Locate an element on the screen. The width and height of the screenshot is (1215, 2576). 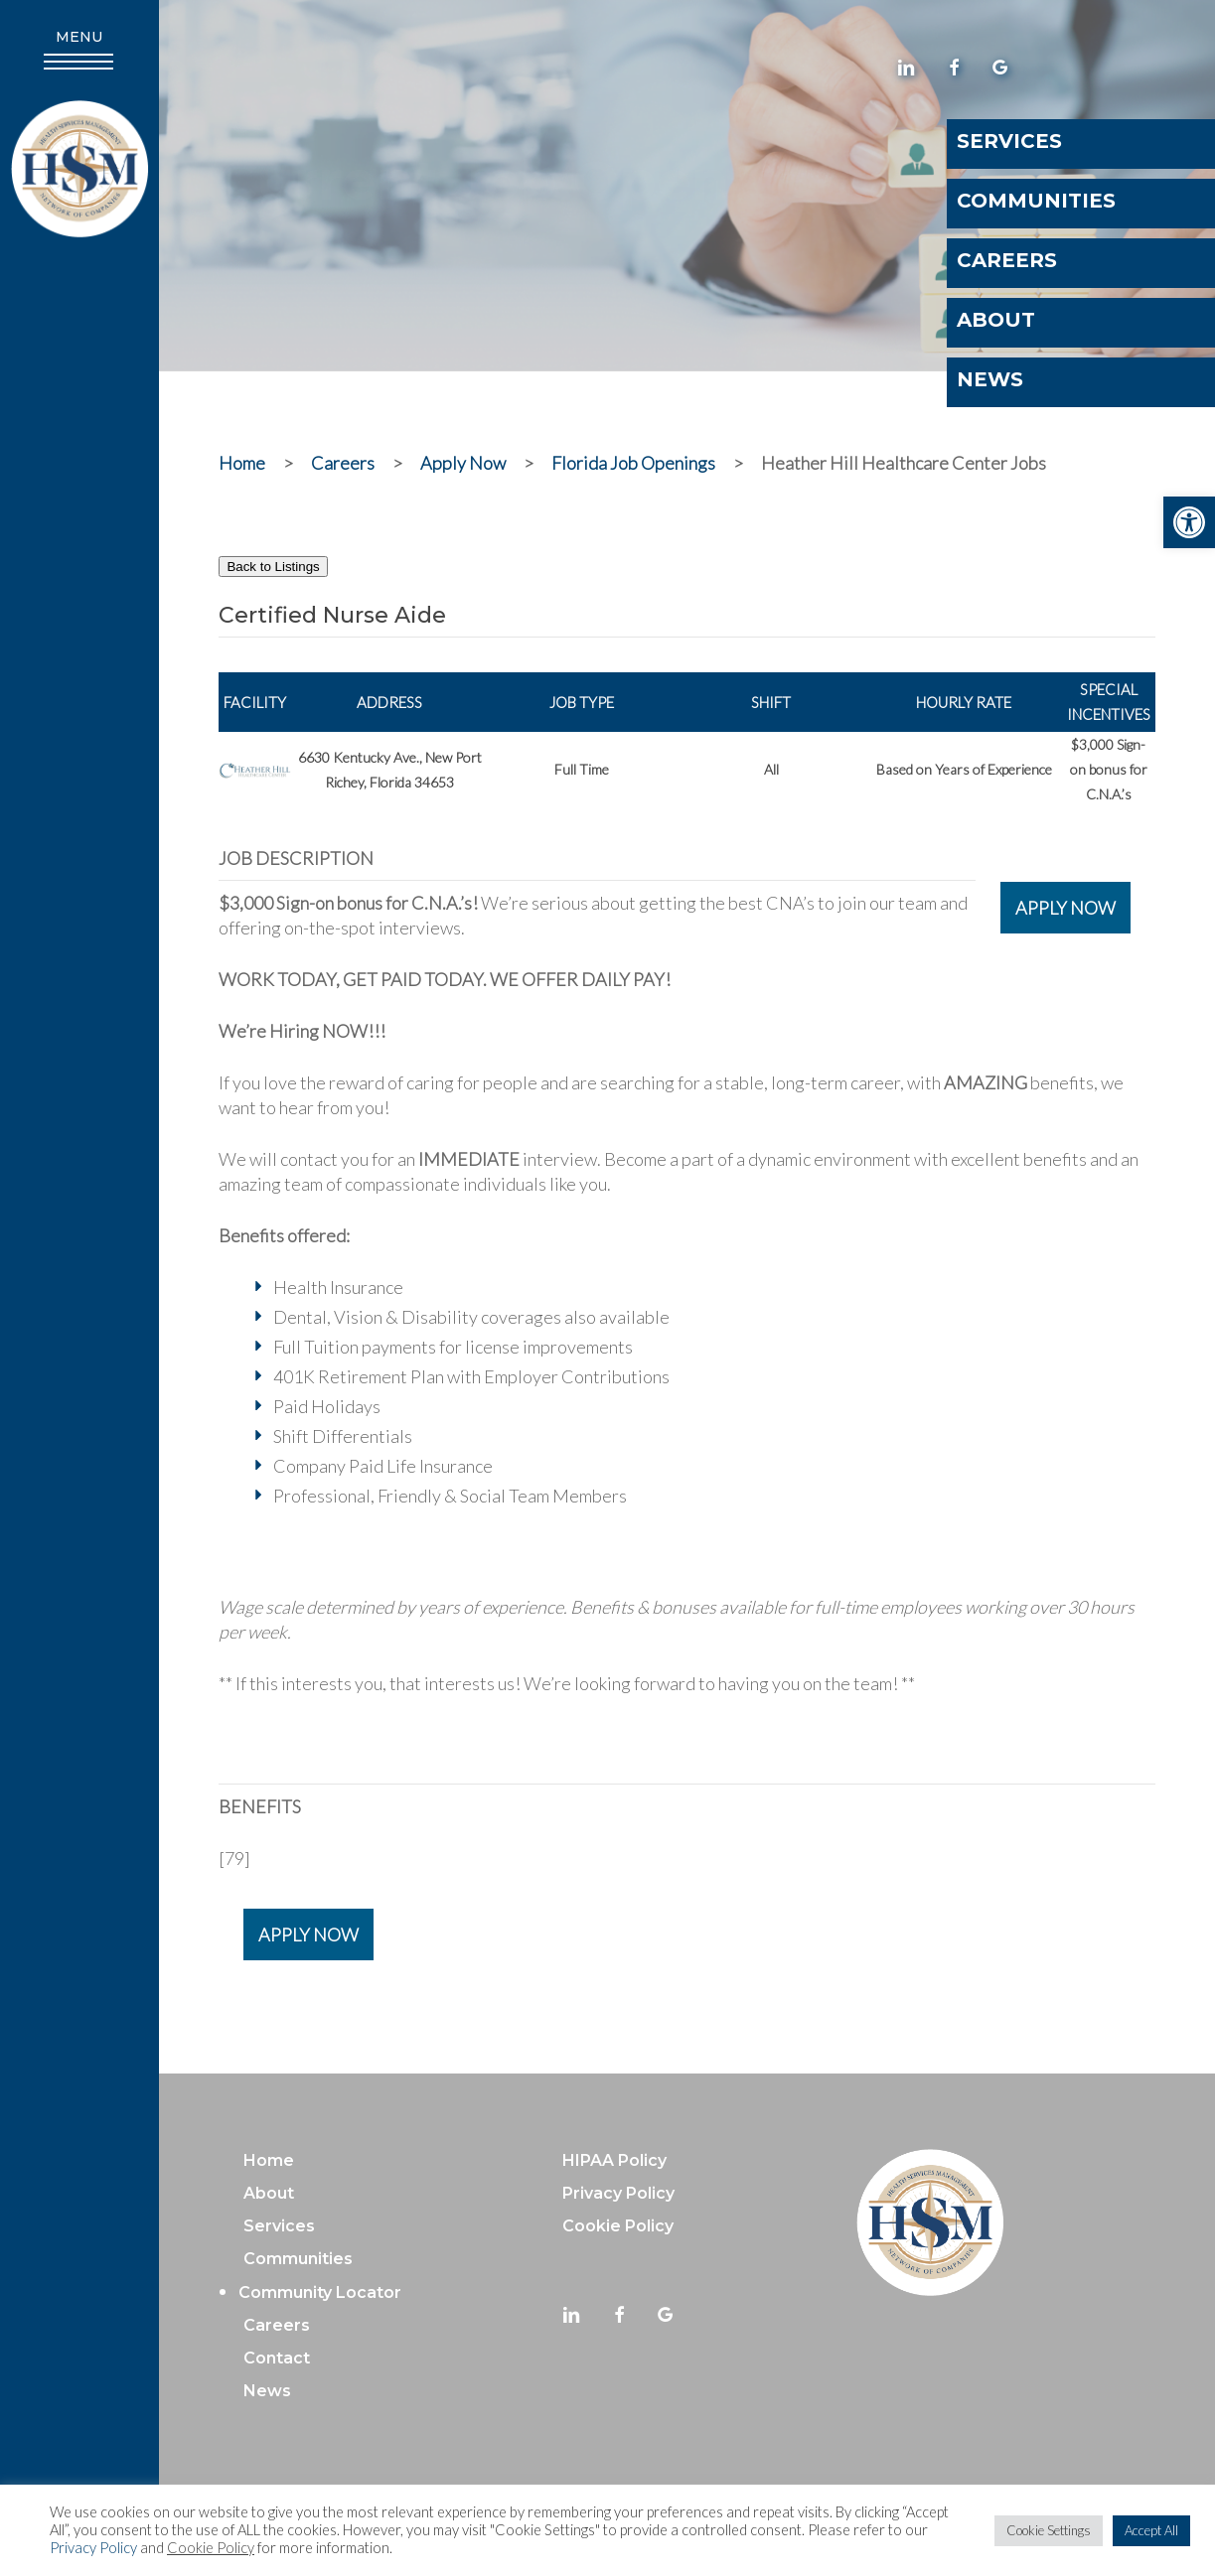
About [link] is located at coordinates (268, 2193).